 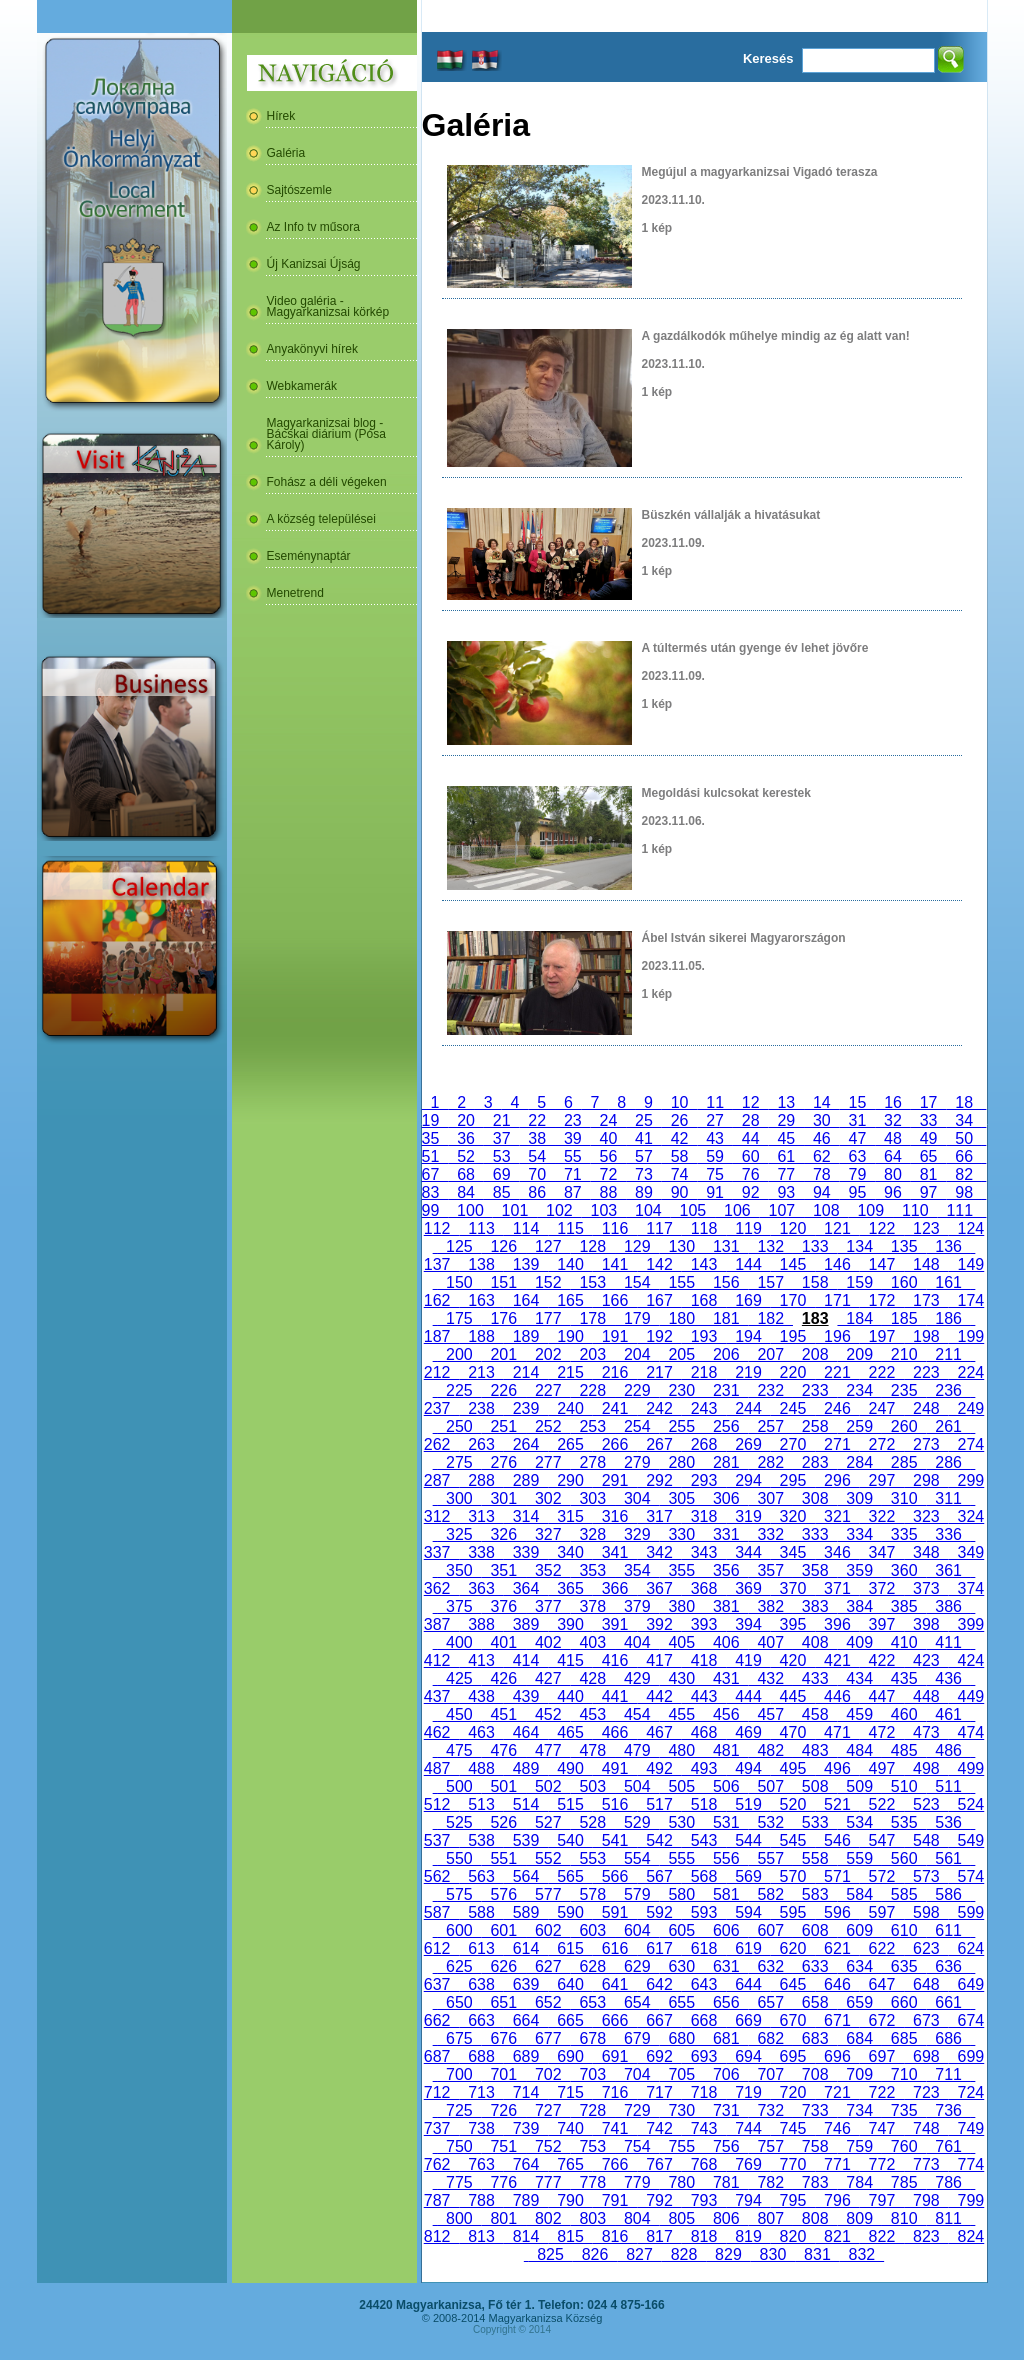 I want to click on 807, so click(x=770, y=2218).